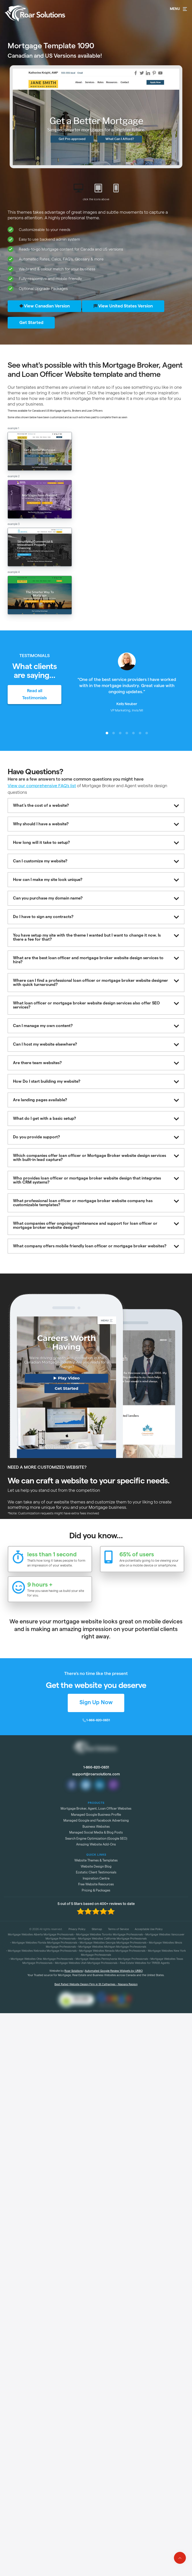 The height and width of the screenshot is (2576, 192). What do you see at coordinates (96, 1833) in the screenshot?
I see `Managed Social Media & Blog Posts` at bounding box center [96, 1833].